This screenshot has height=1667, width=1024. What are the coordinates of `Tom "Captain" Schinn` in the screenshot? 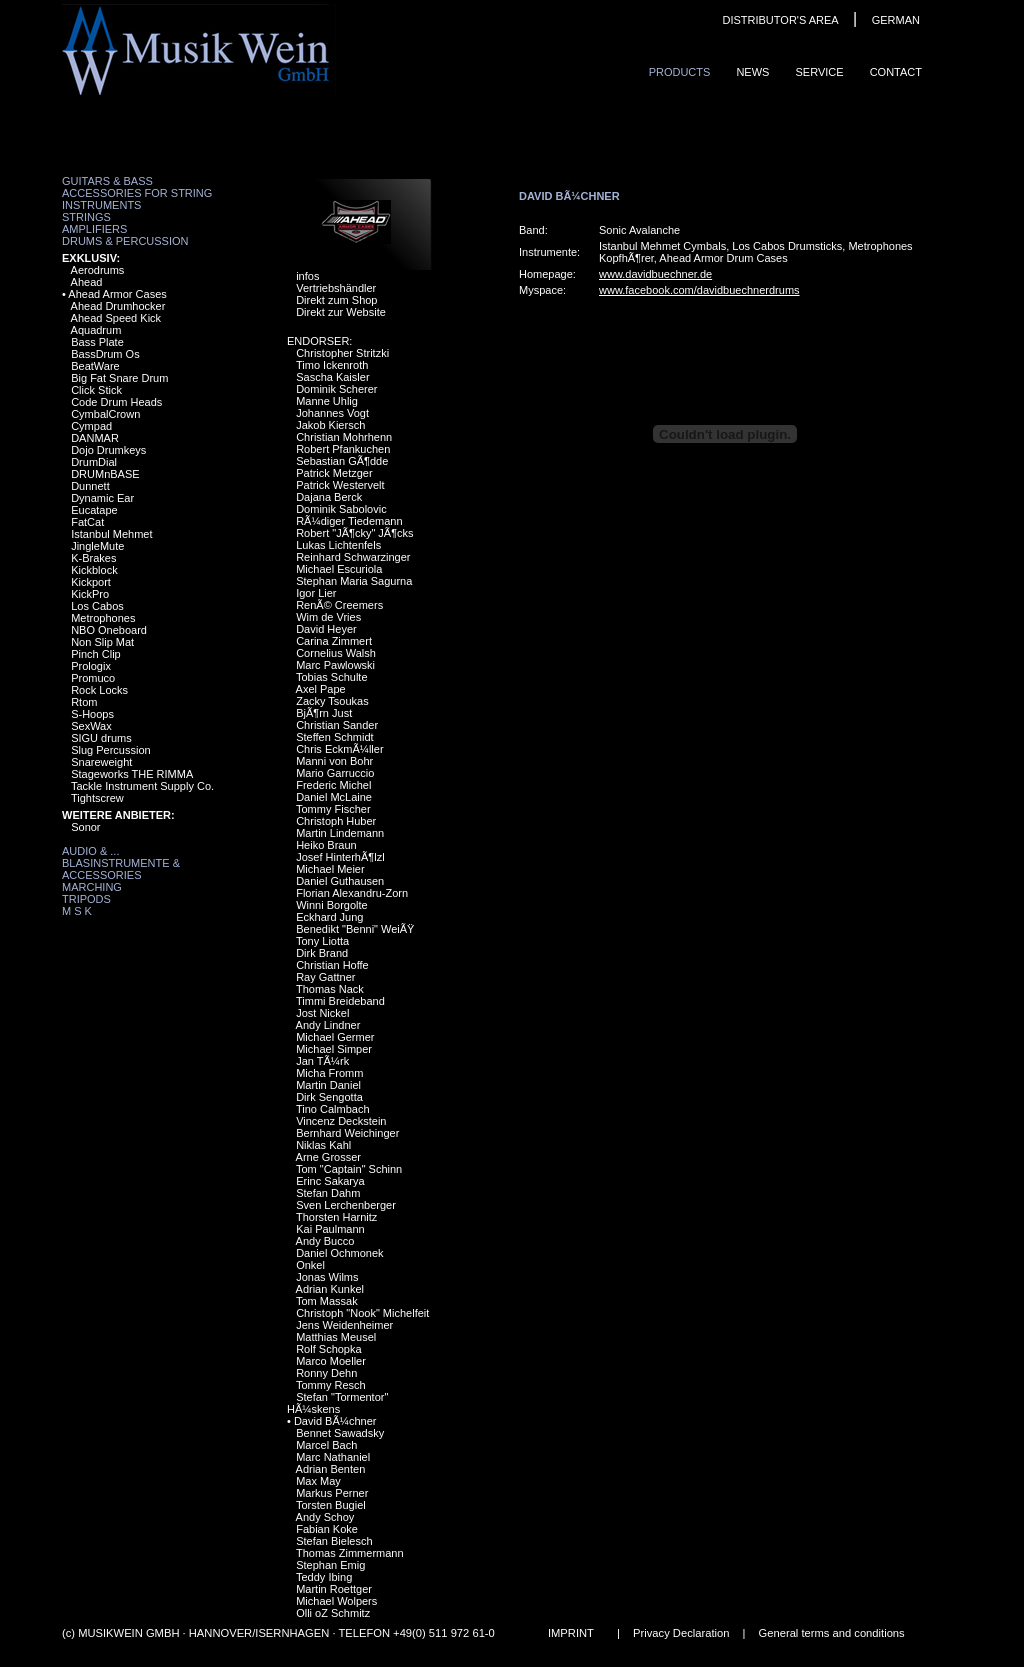 It's located at (349, 1169).